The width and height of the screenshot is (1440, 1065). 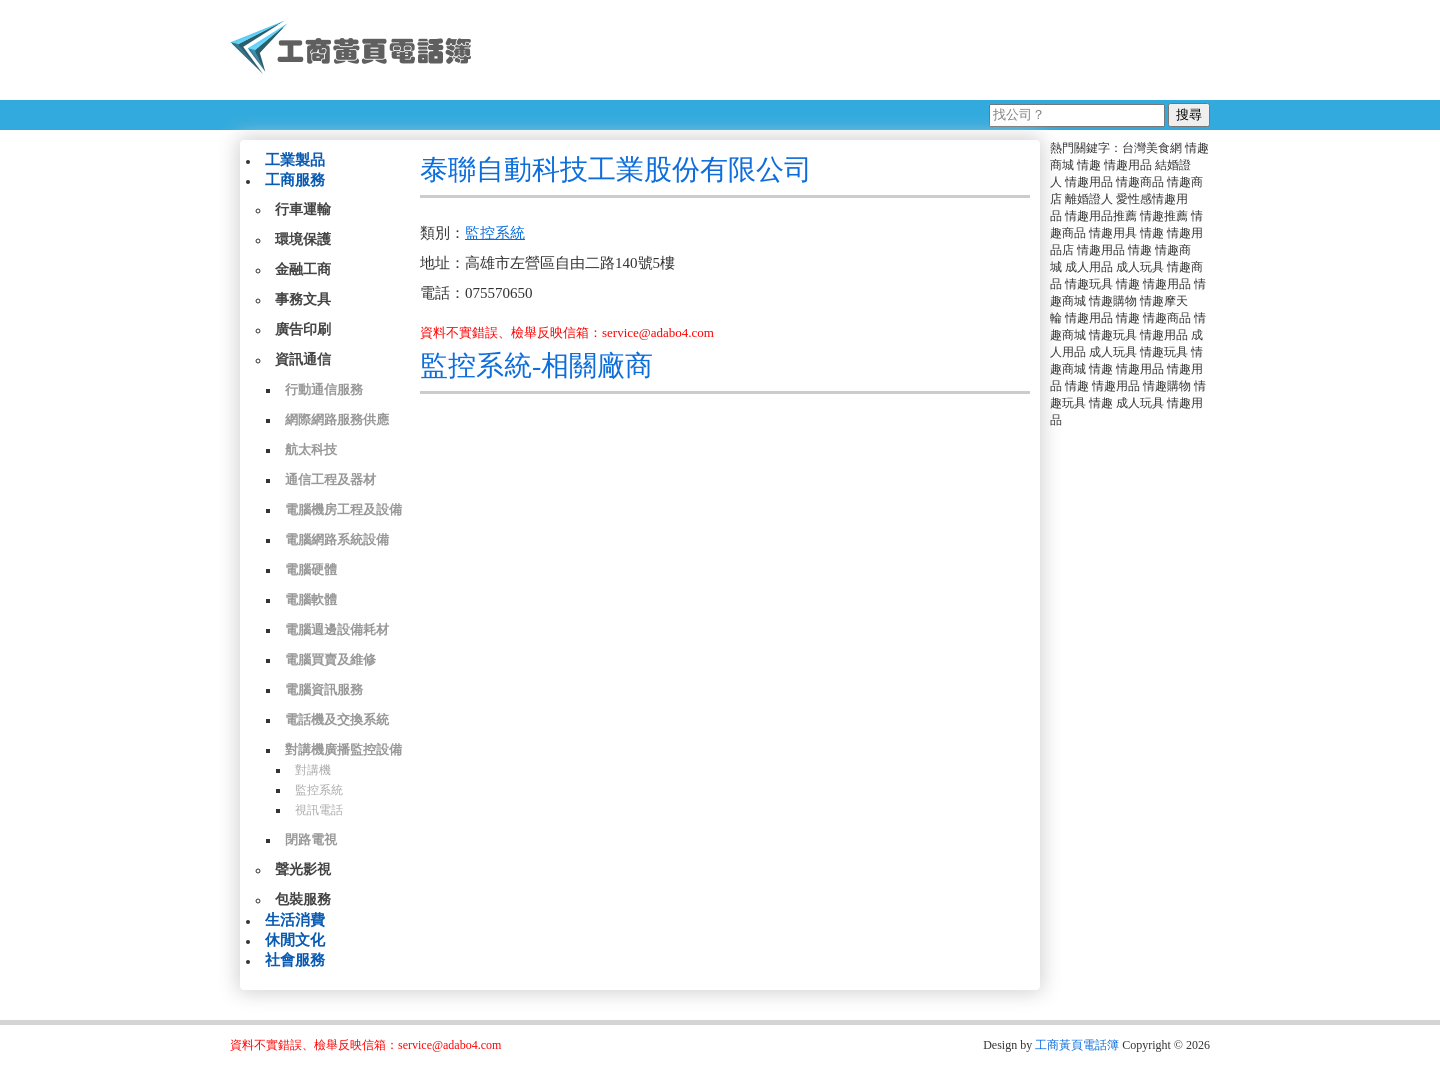 I want to click on 台灣美食網, so click(x=1152, y=148).